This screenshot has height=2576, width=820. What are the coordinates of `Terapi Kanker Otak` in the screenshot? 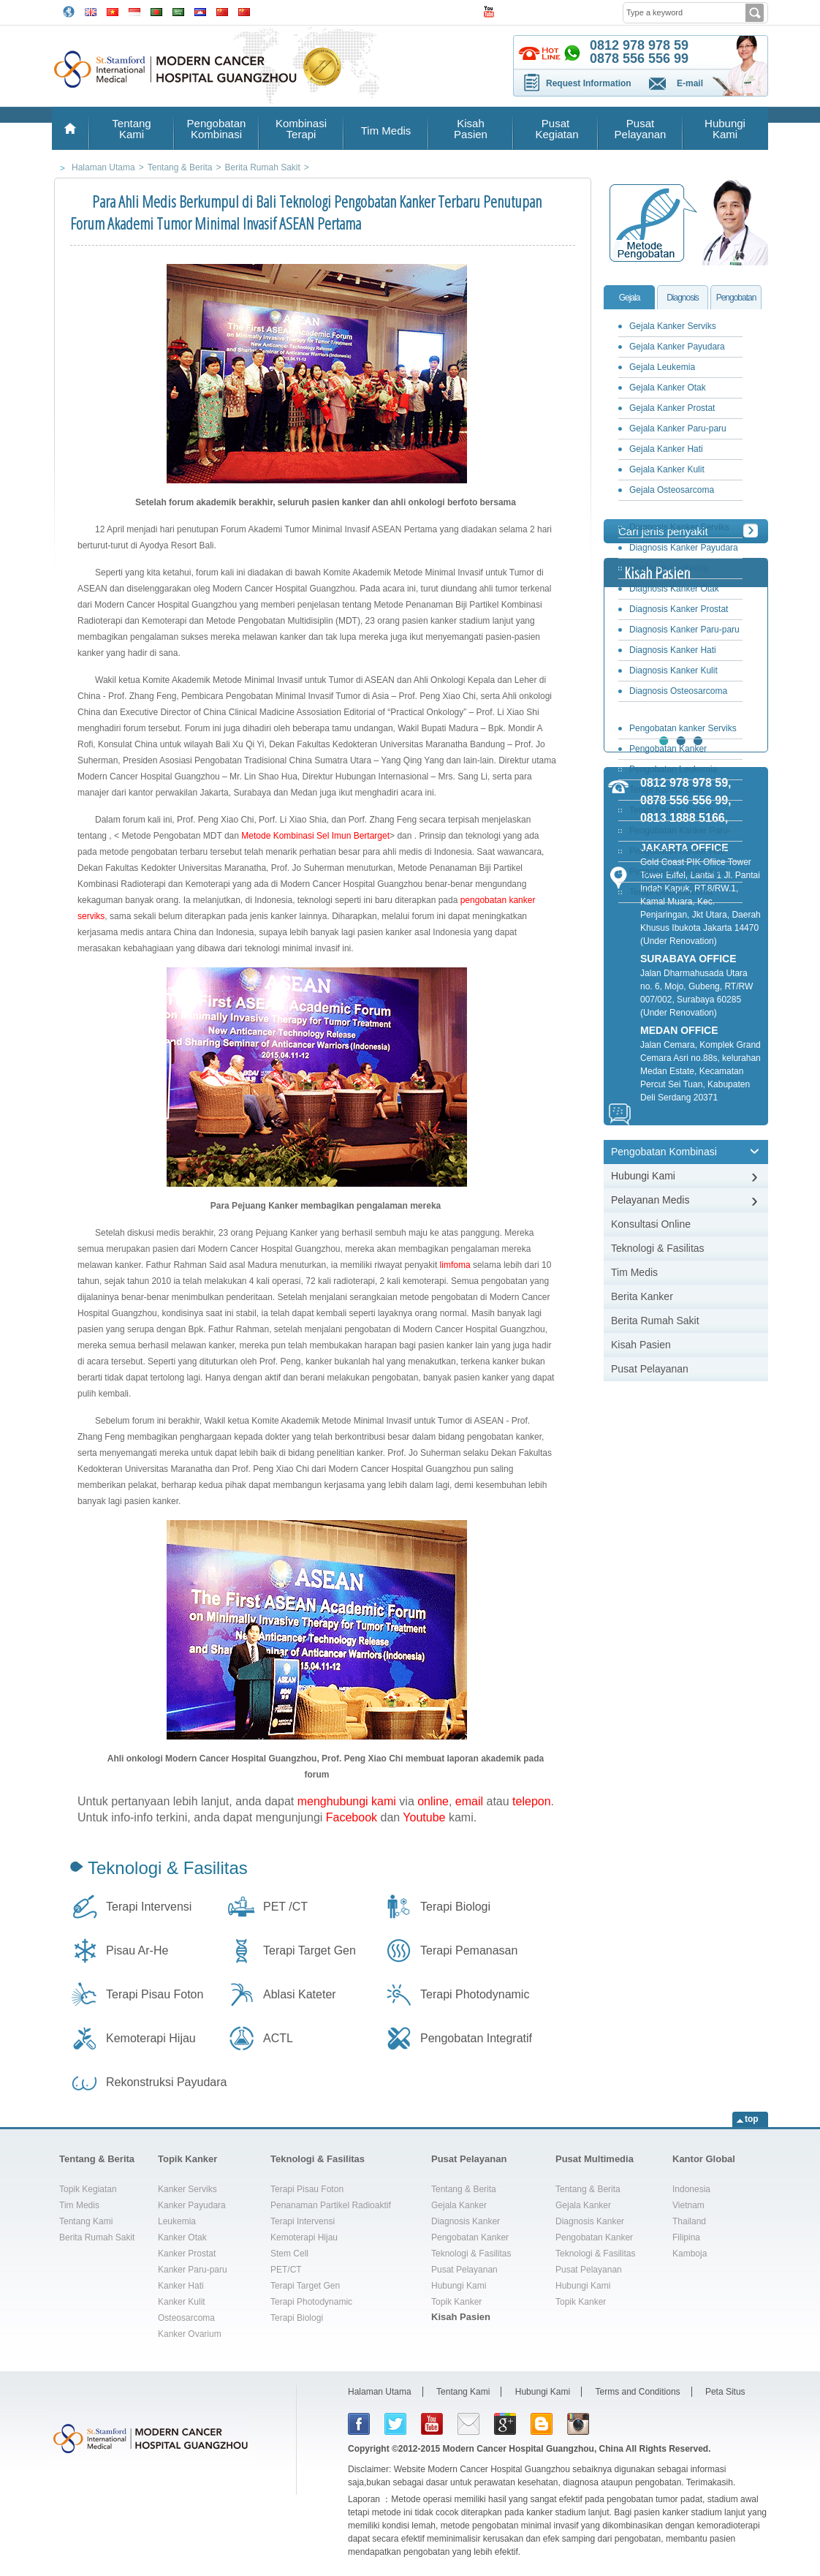 It's located at (667, 790).